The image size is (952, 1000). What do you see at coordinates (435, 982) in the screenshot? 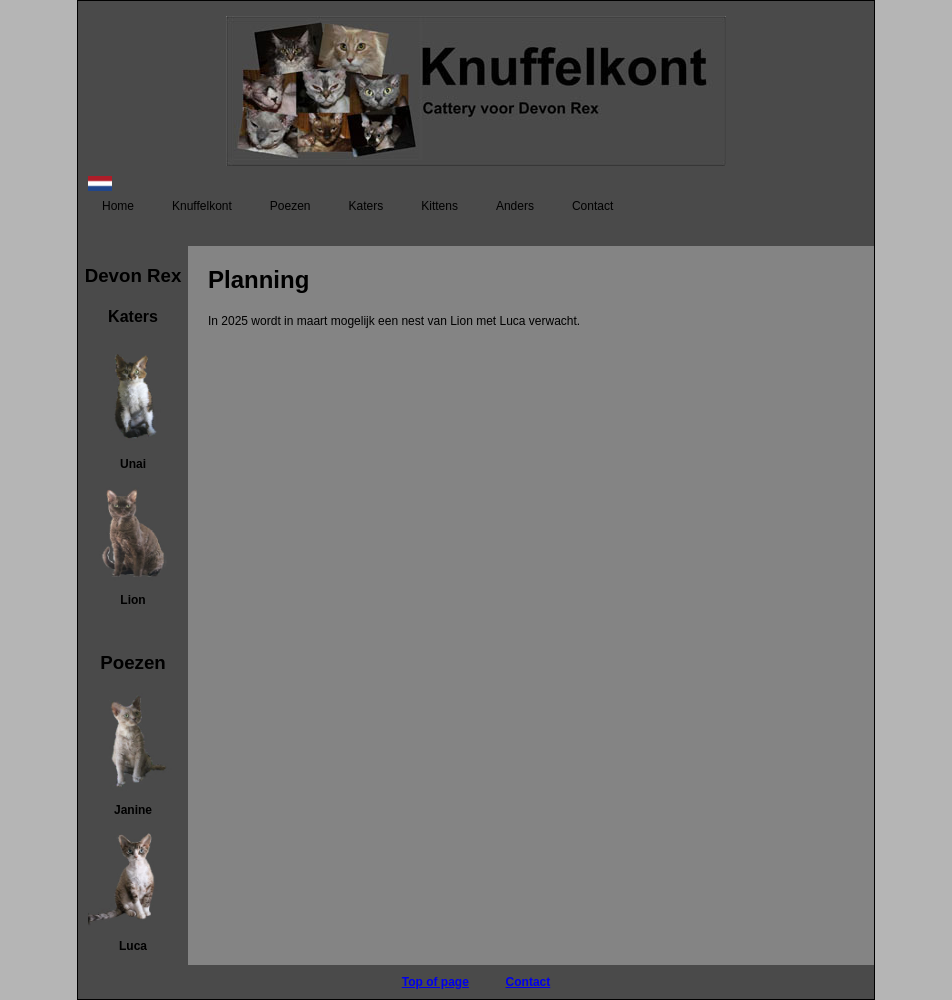
I see `Top of page` at bounding box center [435, 982].